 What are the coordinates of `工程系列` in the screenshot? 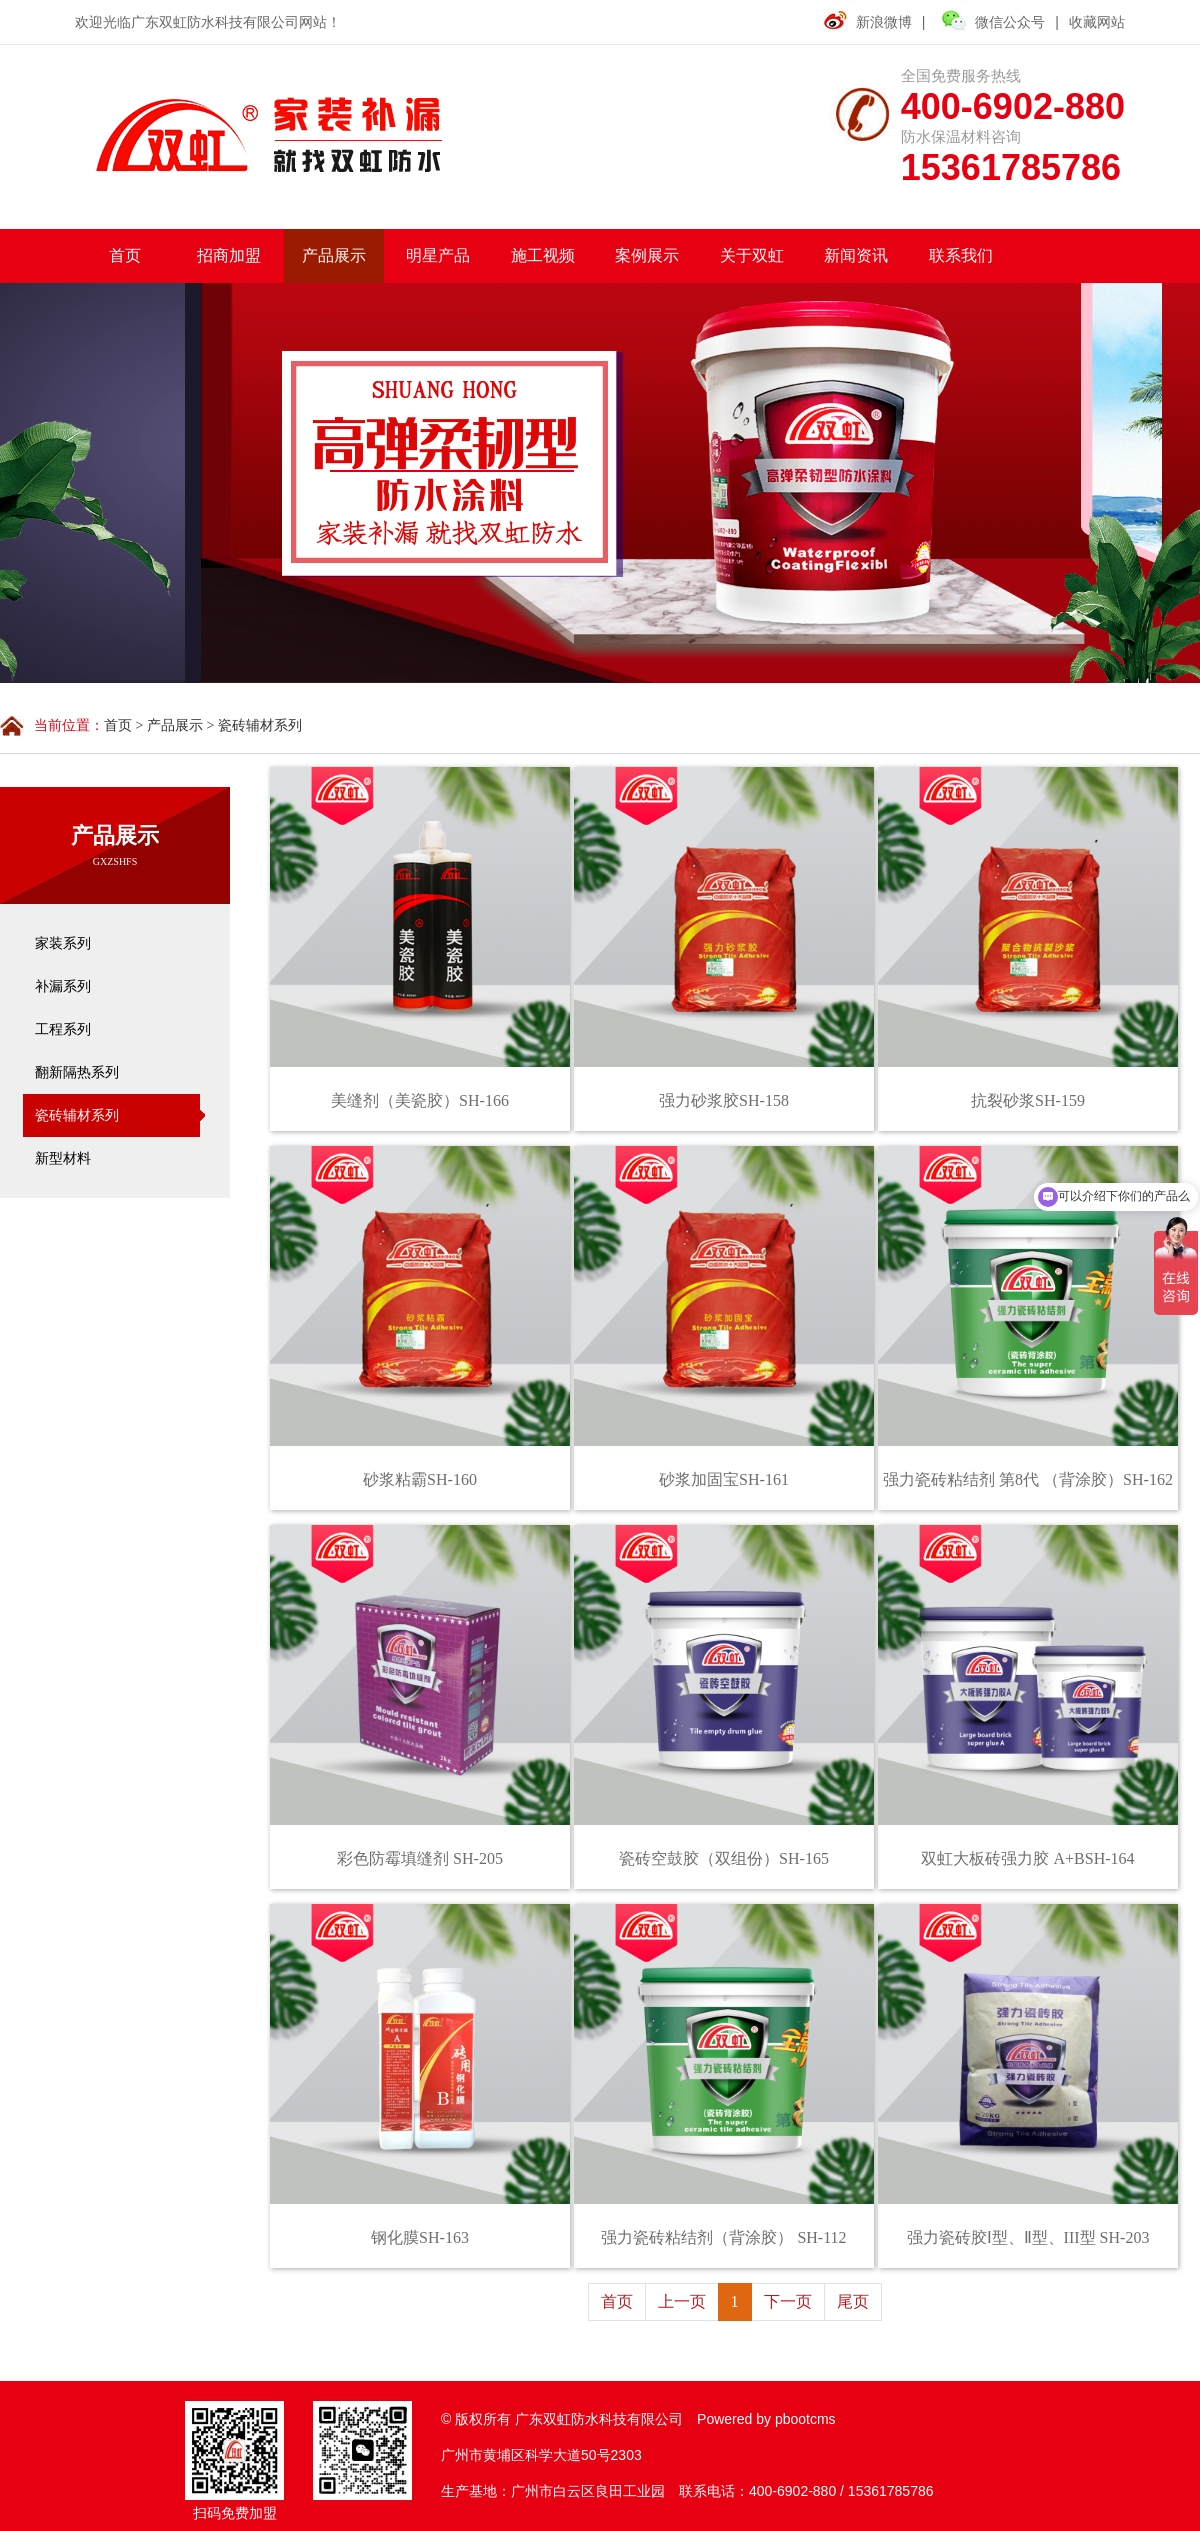 It's located at (63, 1029).